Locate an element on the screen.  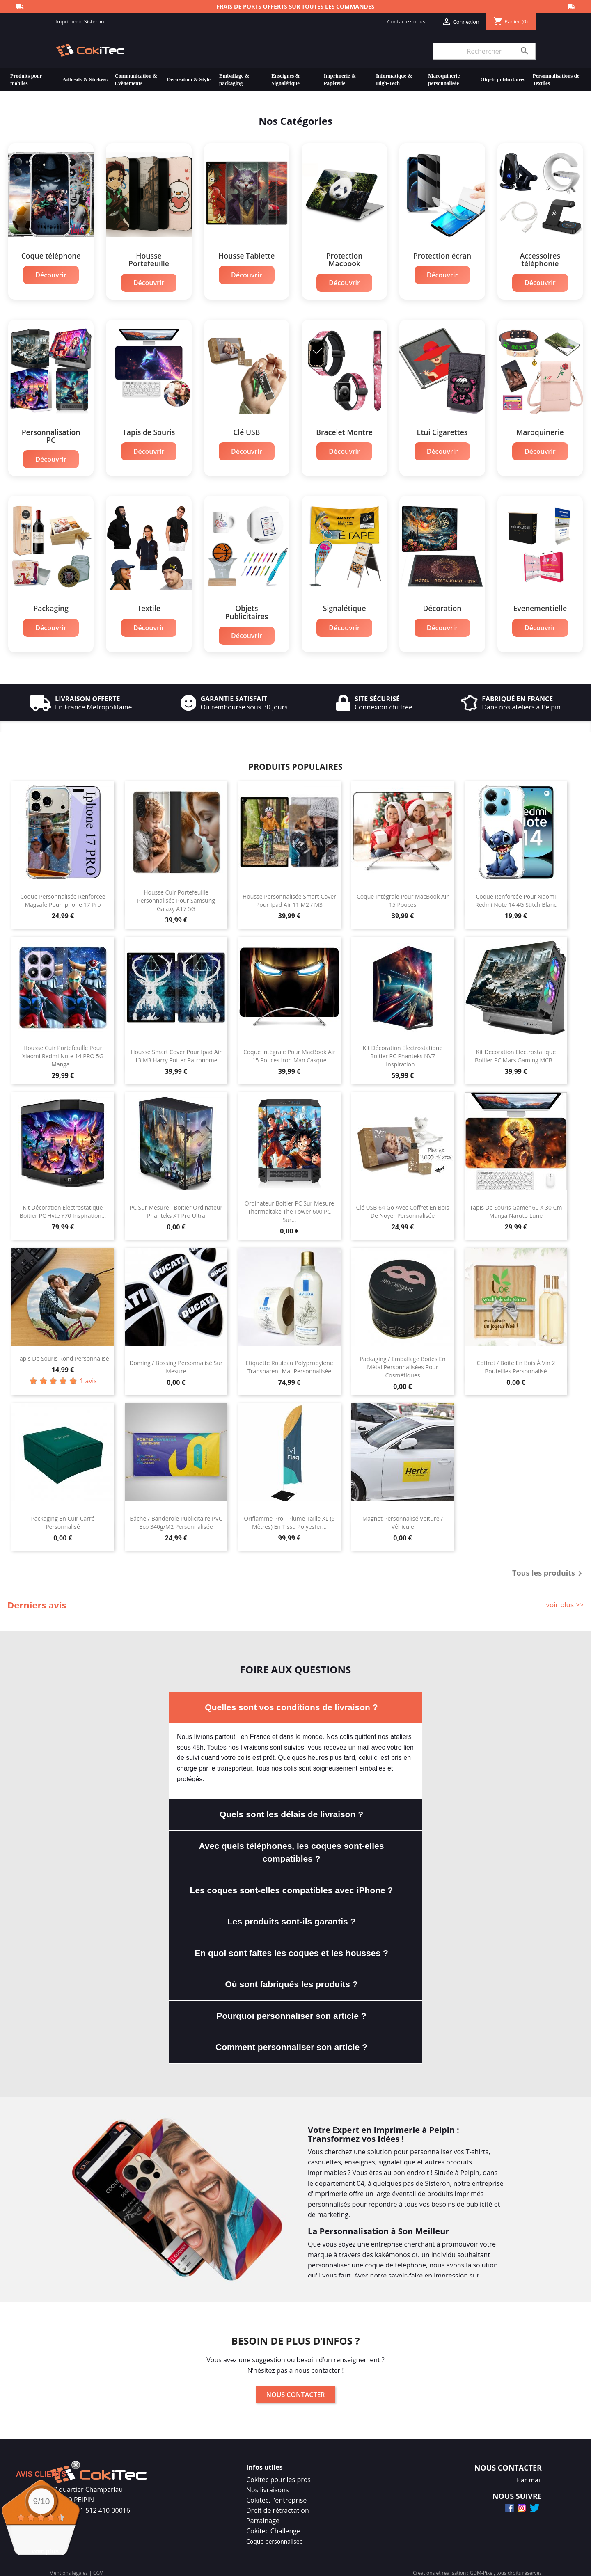
CGV is located at coordinates (98, 2567).